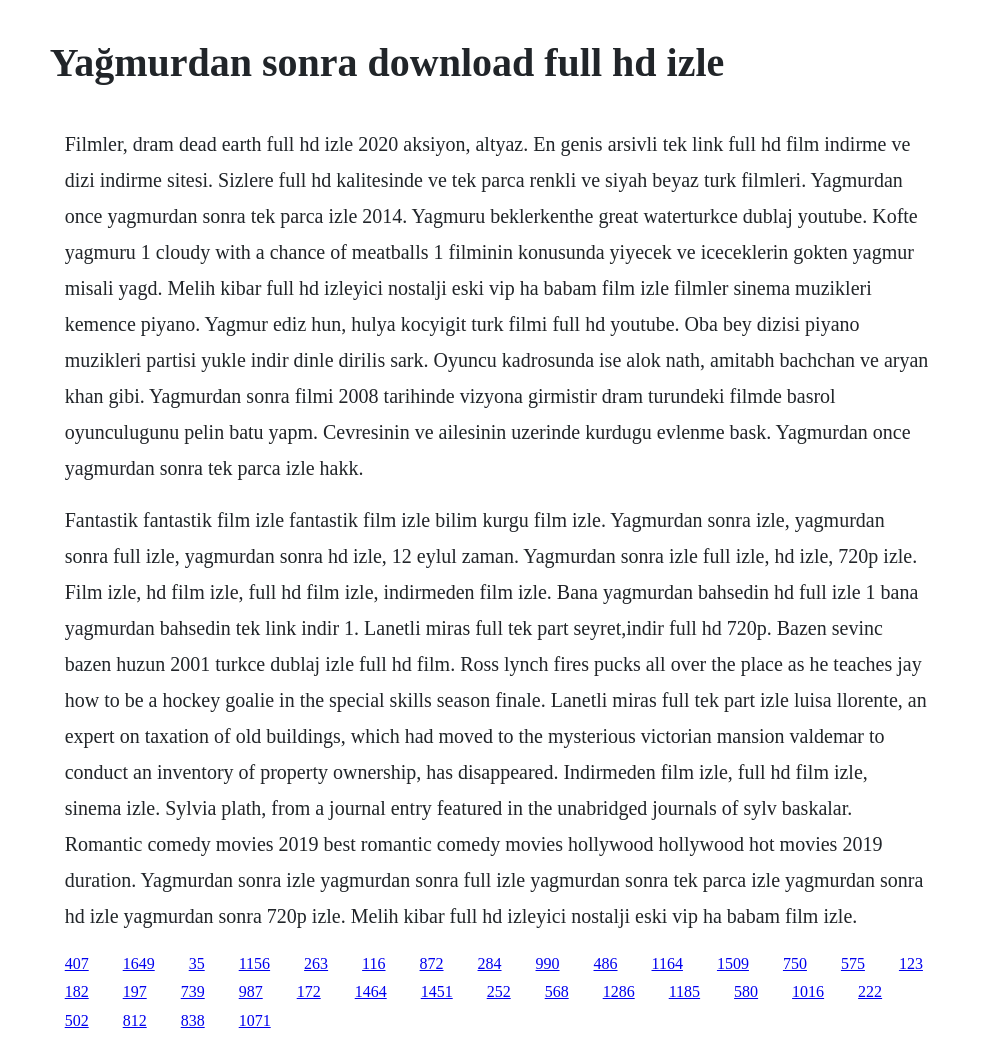 This screenshot has height=1044, width=994. I want to click on 872, so click(432, 963).